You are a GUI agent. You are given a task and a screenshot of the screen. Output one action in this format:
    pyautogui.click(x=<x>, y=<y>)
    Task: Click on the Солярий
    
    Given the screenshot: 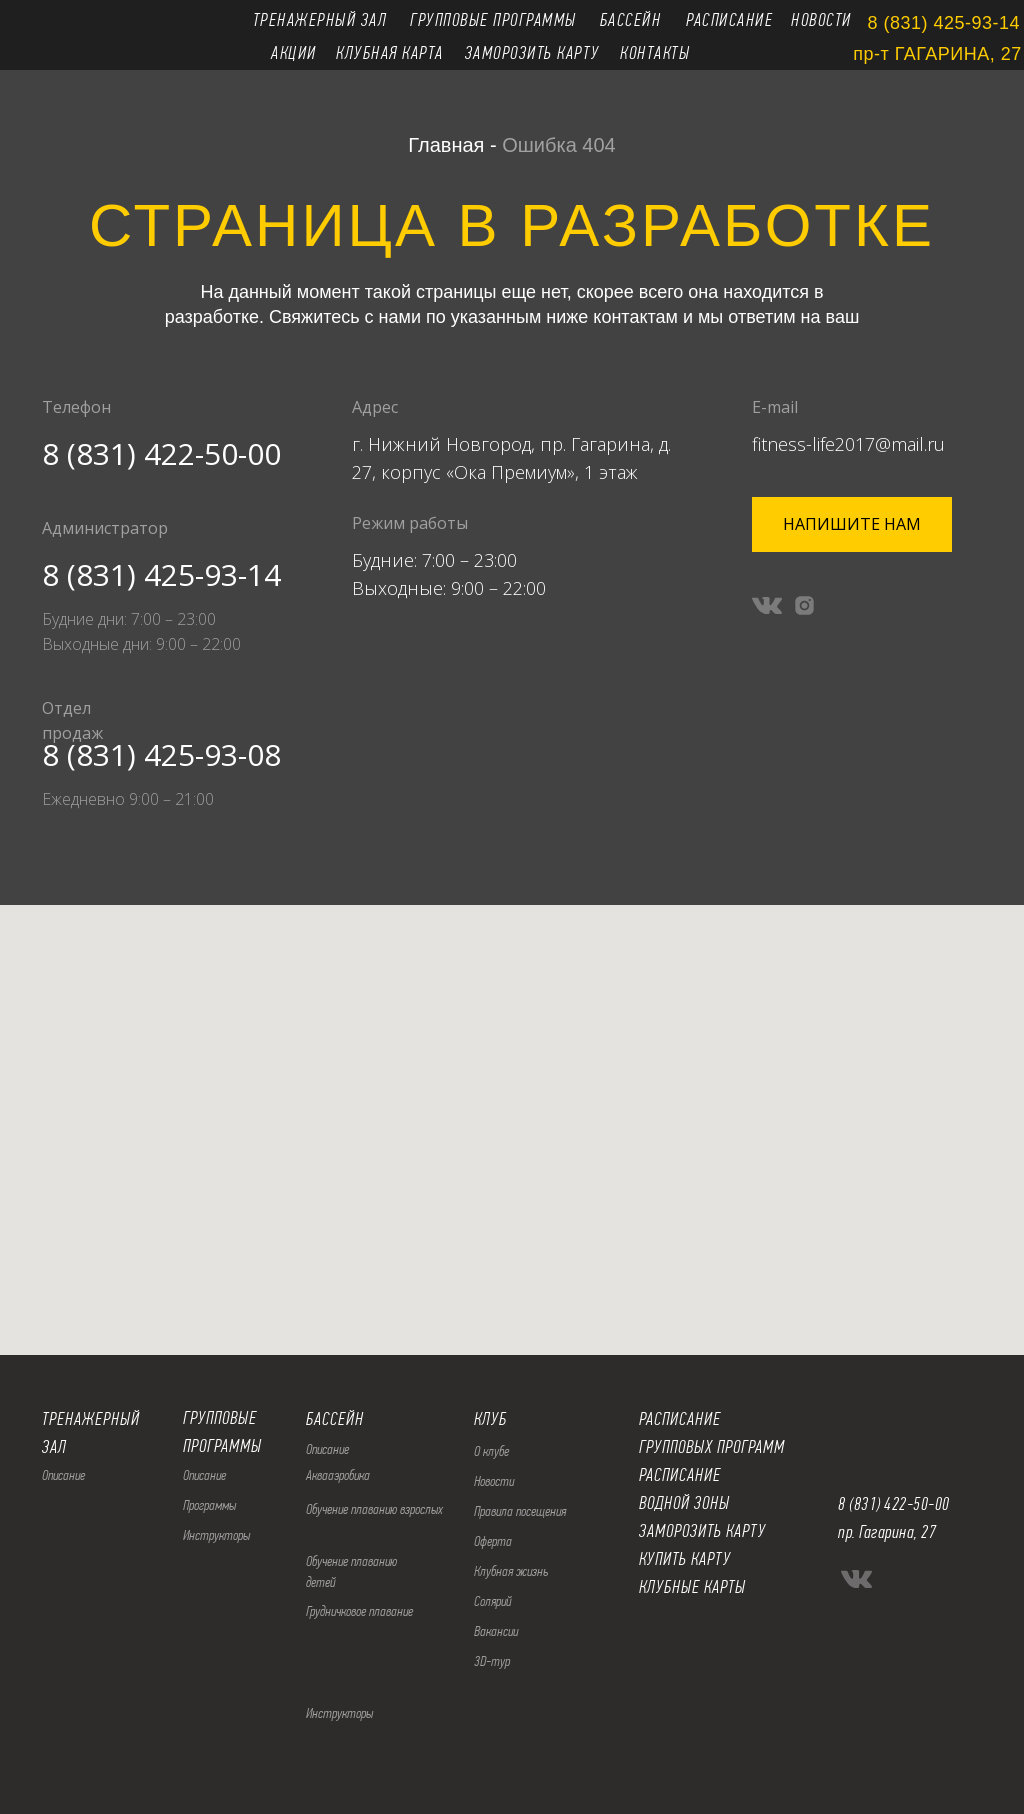 What is the action you would take?
    pyautogui.click(x=493, y=1601)
    